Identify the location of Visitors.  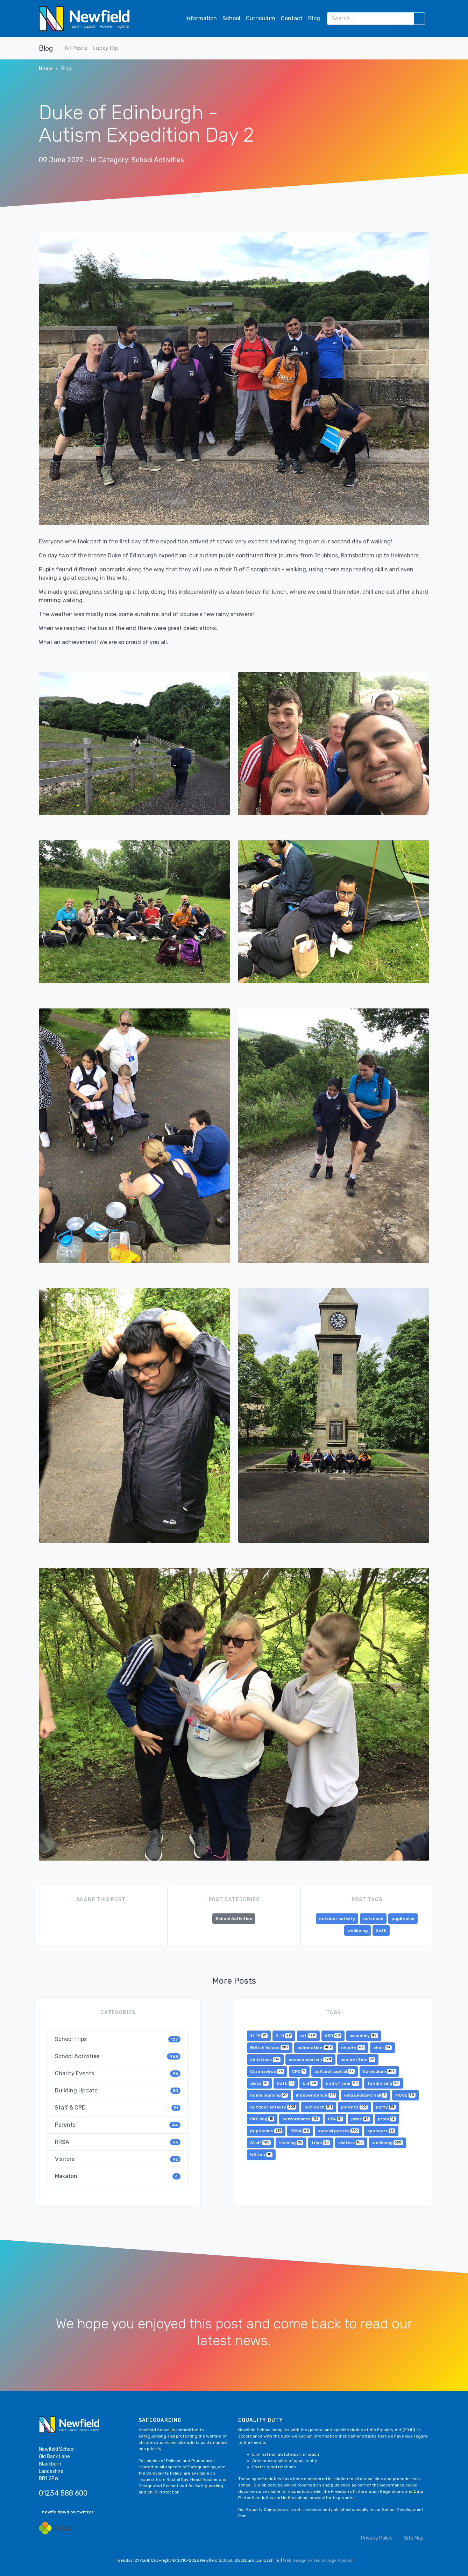
(117, 2159).